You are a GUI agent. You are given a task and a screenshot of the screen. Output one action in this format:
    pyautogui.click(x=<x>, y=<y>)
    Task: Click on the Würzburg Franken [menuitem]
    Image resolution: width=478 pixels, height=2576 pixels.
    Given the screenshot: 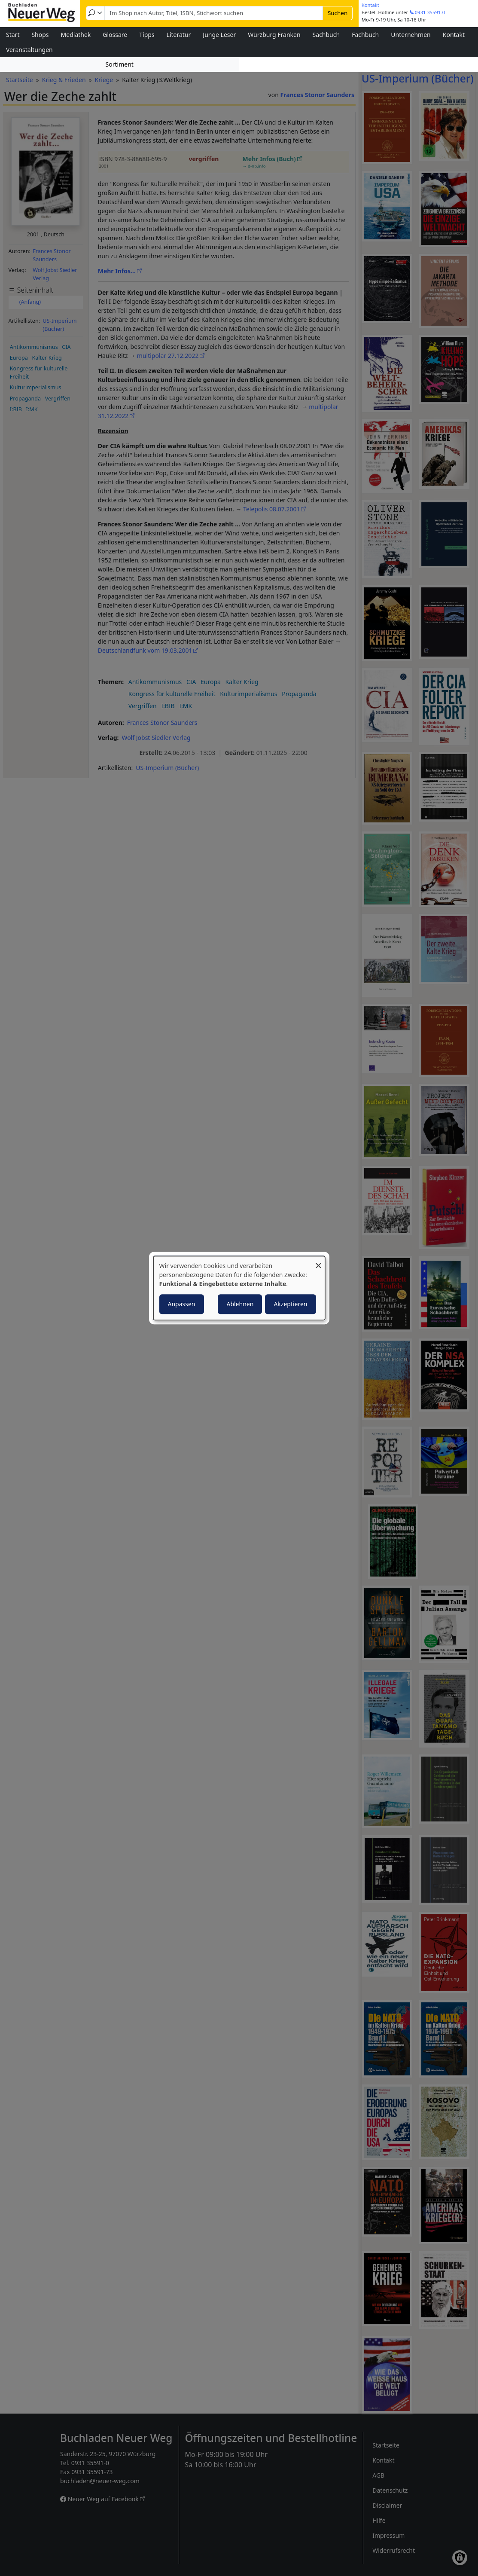 What is the action you would take?
    pyautogui.click(x=274, y=35)
    